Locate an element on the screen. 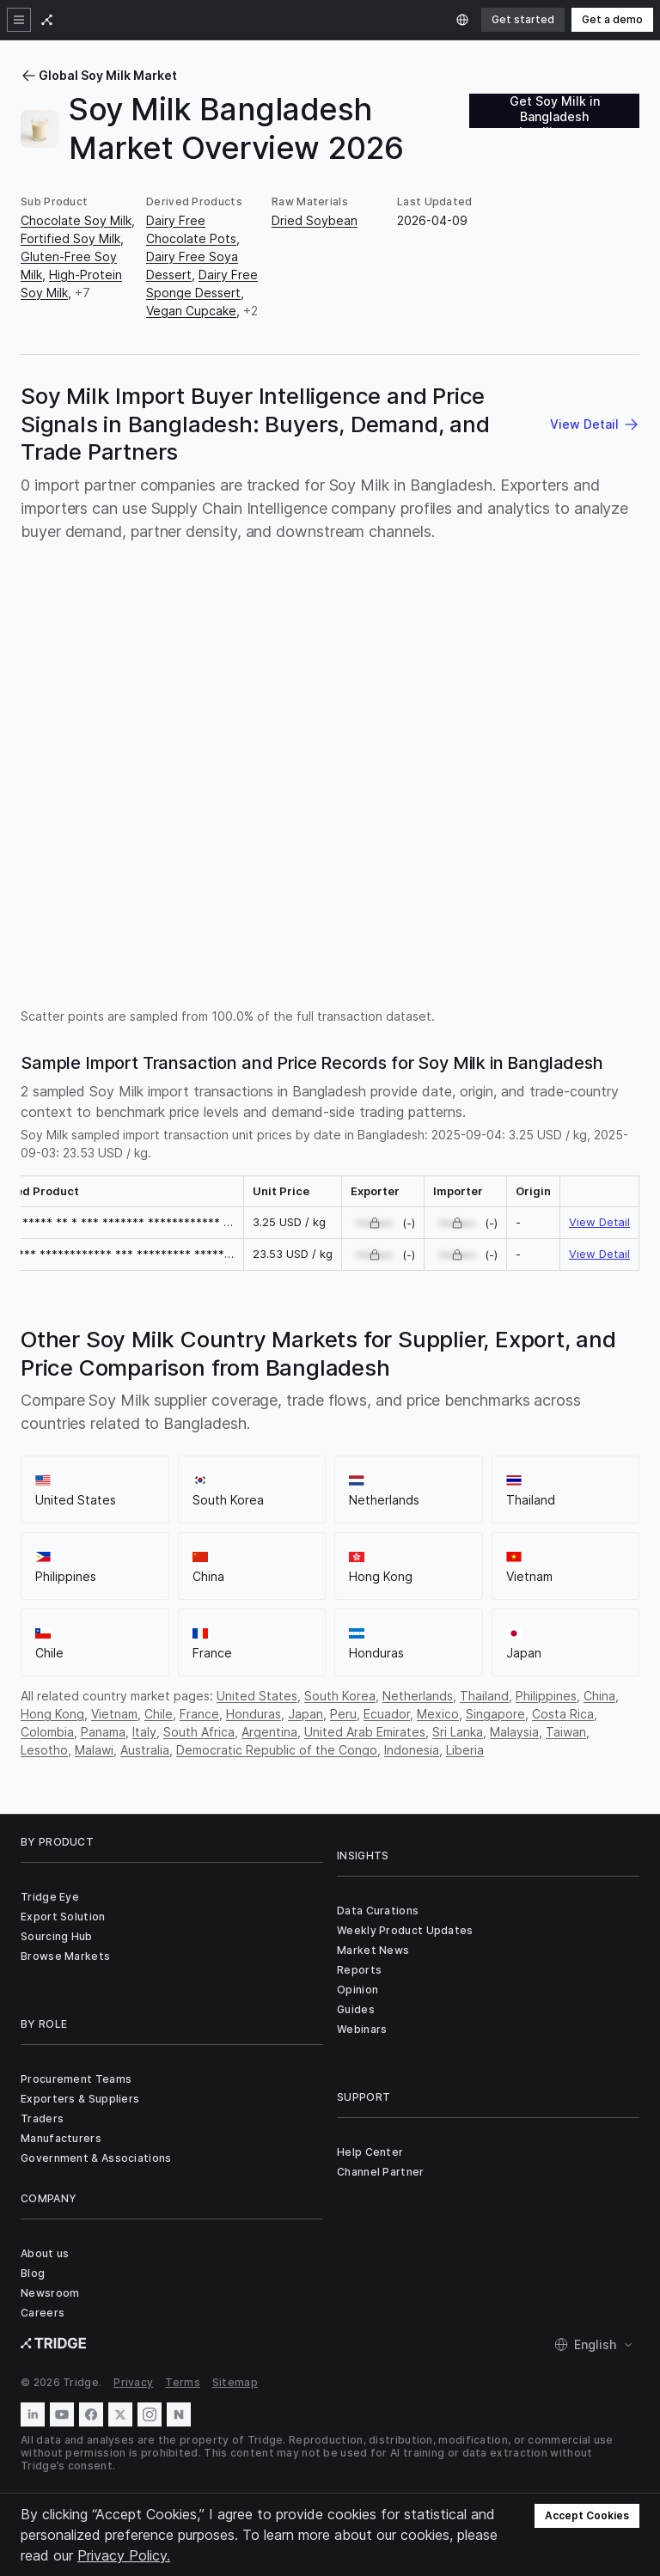 Image resolution: width=660 pixels, height=2576 pixels. Italy is located at coordinates (144, 1731).